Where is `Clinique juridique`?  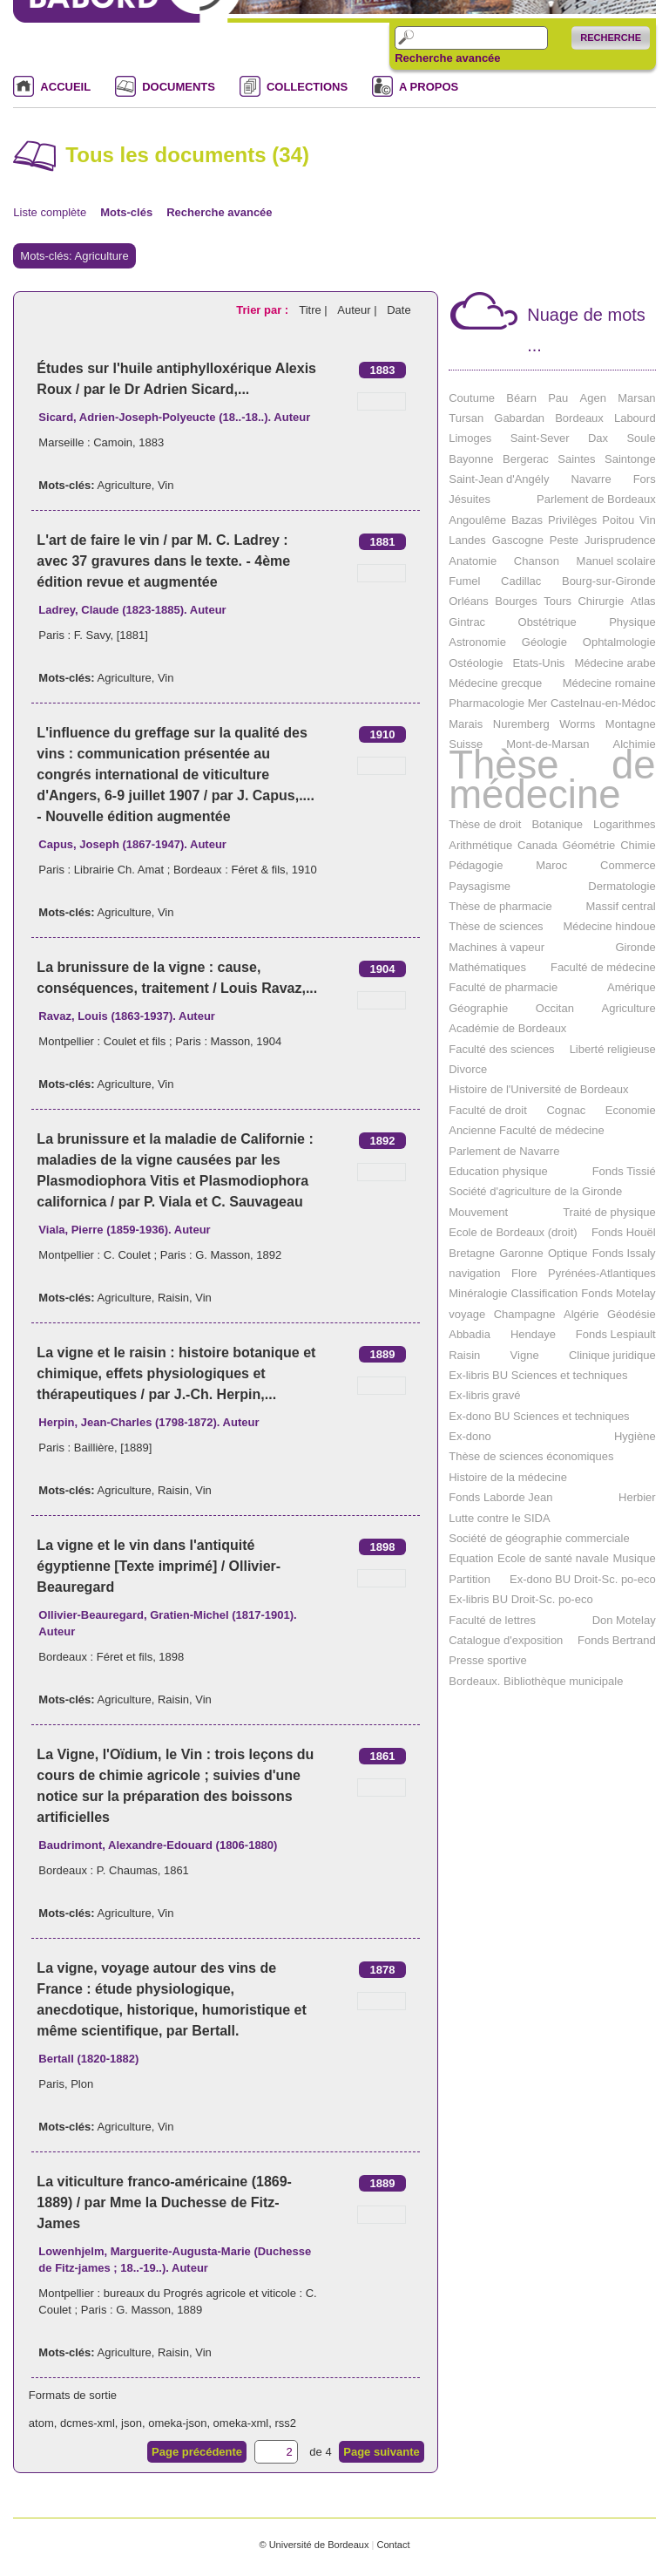 Clinique juridique is located at coordinates (612, 1355).